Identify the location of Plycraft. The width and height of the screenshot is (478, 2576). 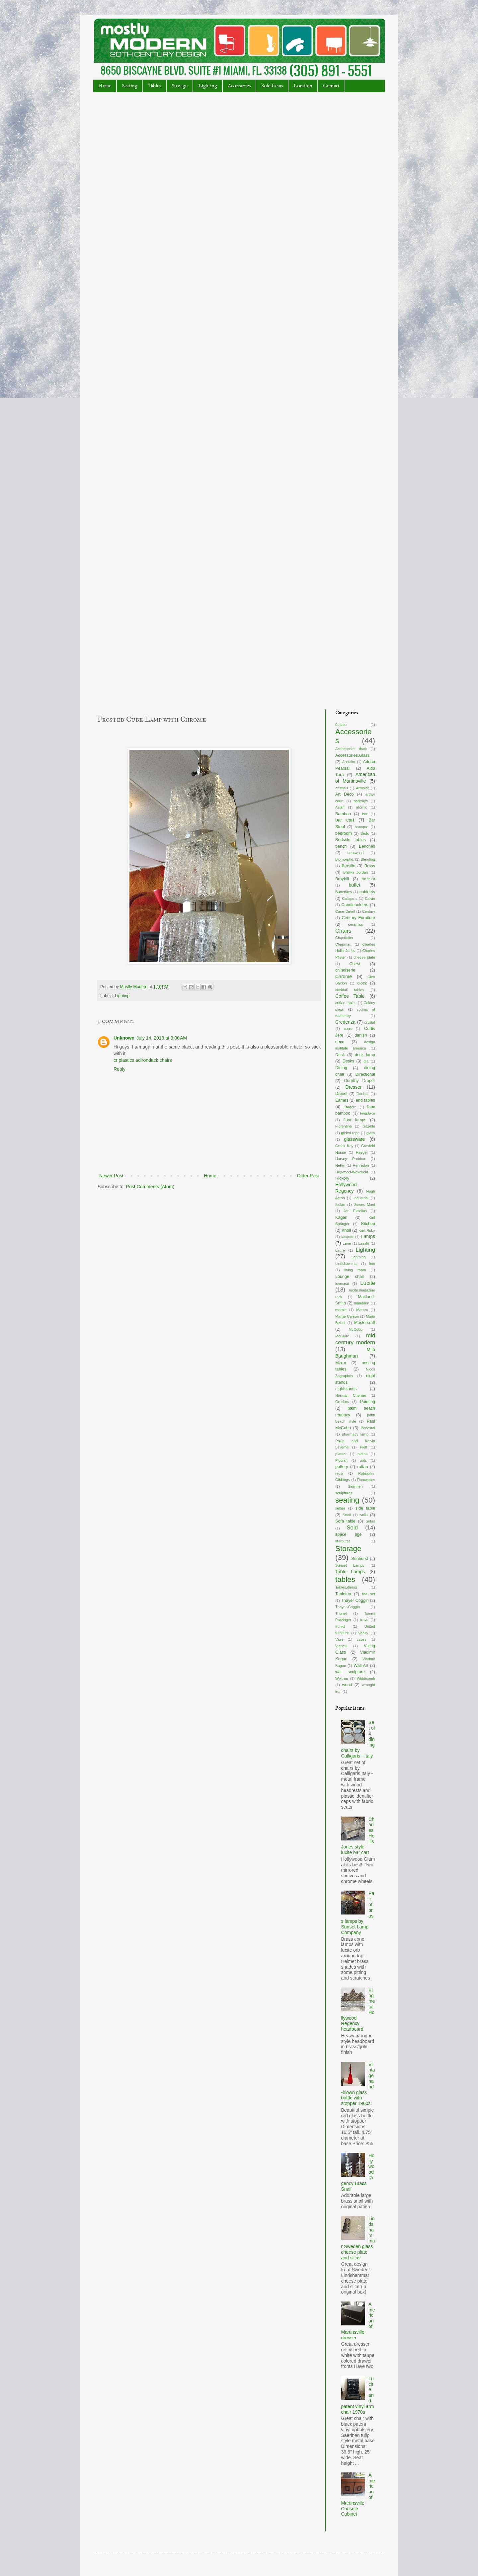
(341, 1460).